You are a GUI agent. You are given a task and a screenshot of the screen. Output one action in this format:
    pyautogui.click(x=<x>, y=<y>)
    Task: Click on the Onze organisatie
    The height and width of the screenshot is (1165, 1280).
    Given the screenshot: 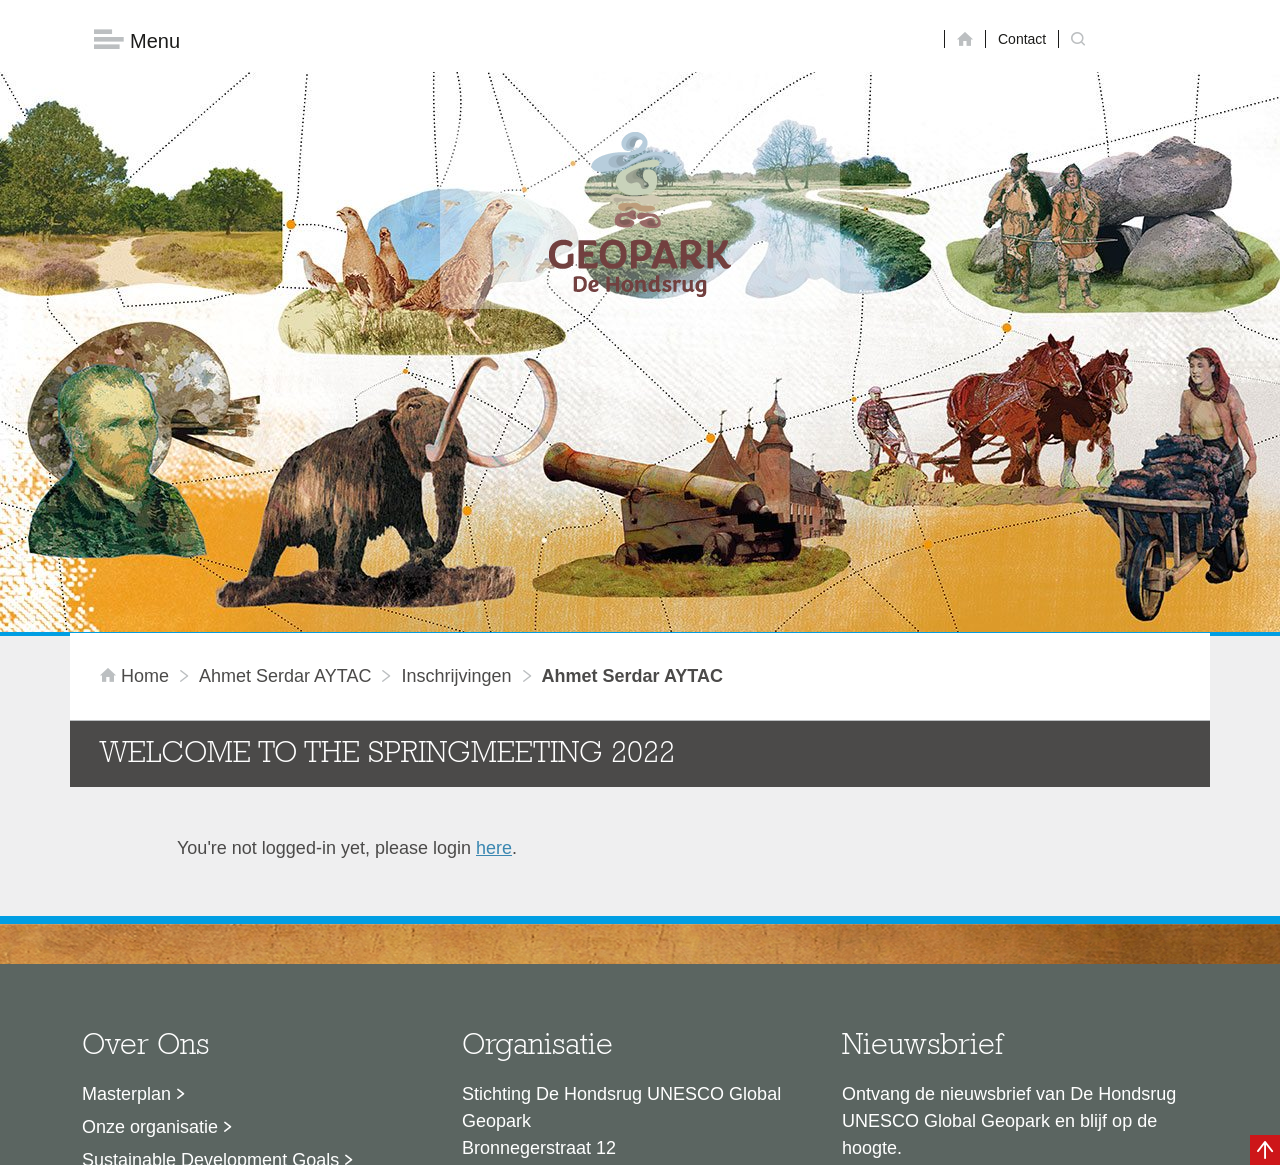 What is the action you would take?
    pyautogui.click(x=150, y=890)
    